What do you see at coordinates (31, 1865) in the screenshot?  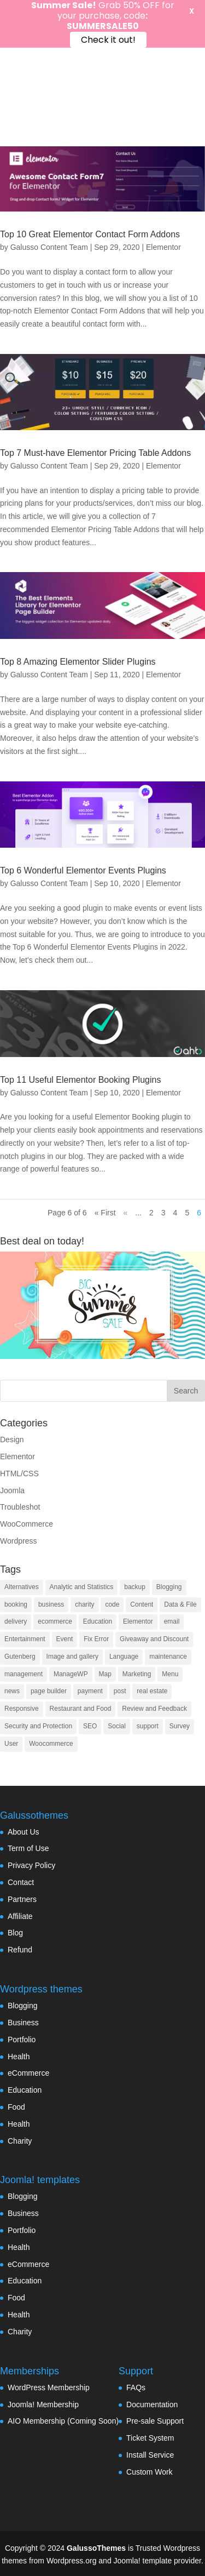 I see `Privacy Policy` at bounding box center [31, 1865].